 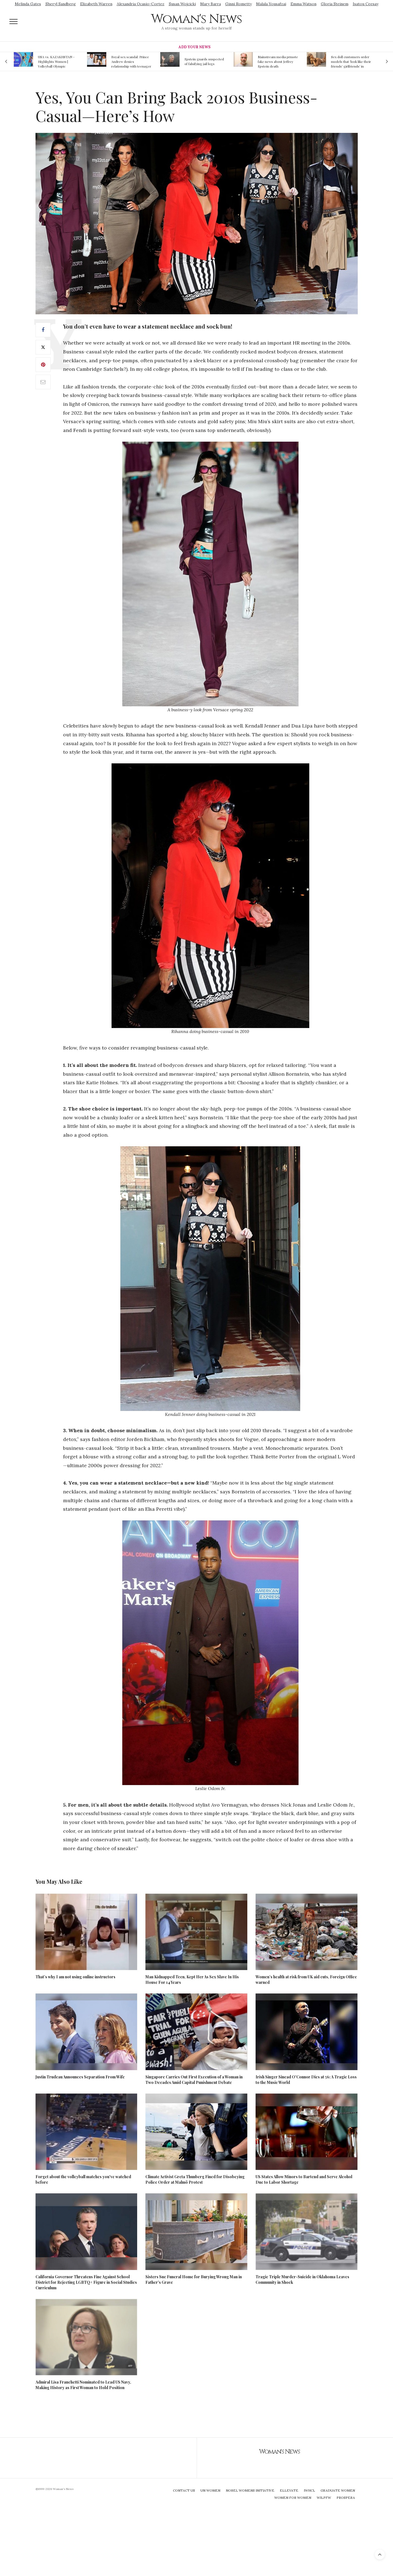 I want to click on Sheryl Sandberg, so click(x=60, y=4).